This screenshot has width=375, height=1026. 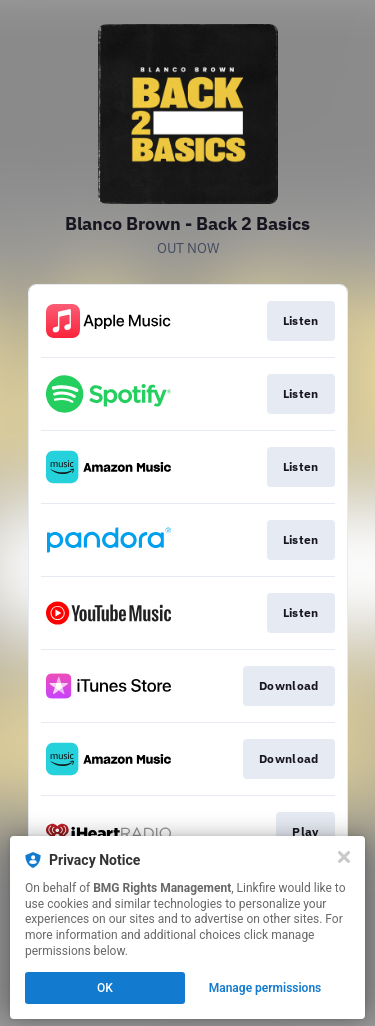 What do you see at coordinates (105, 988) in the screenshot?
I see `OK` at bounding box center [105, 988].